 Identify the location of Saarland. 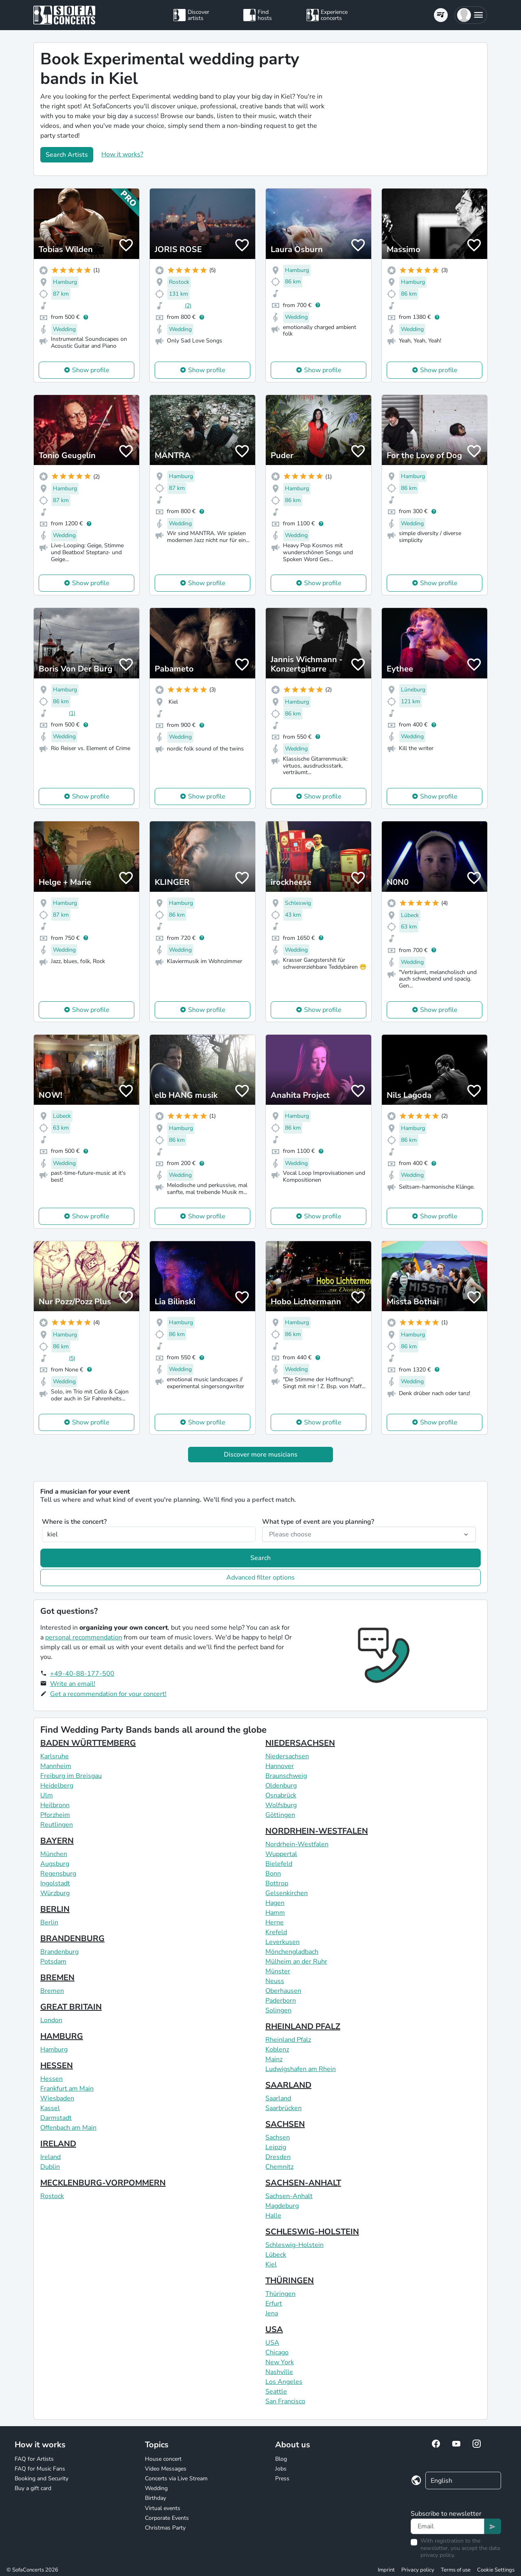
(278, 2098).